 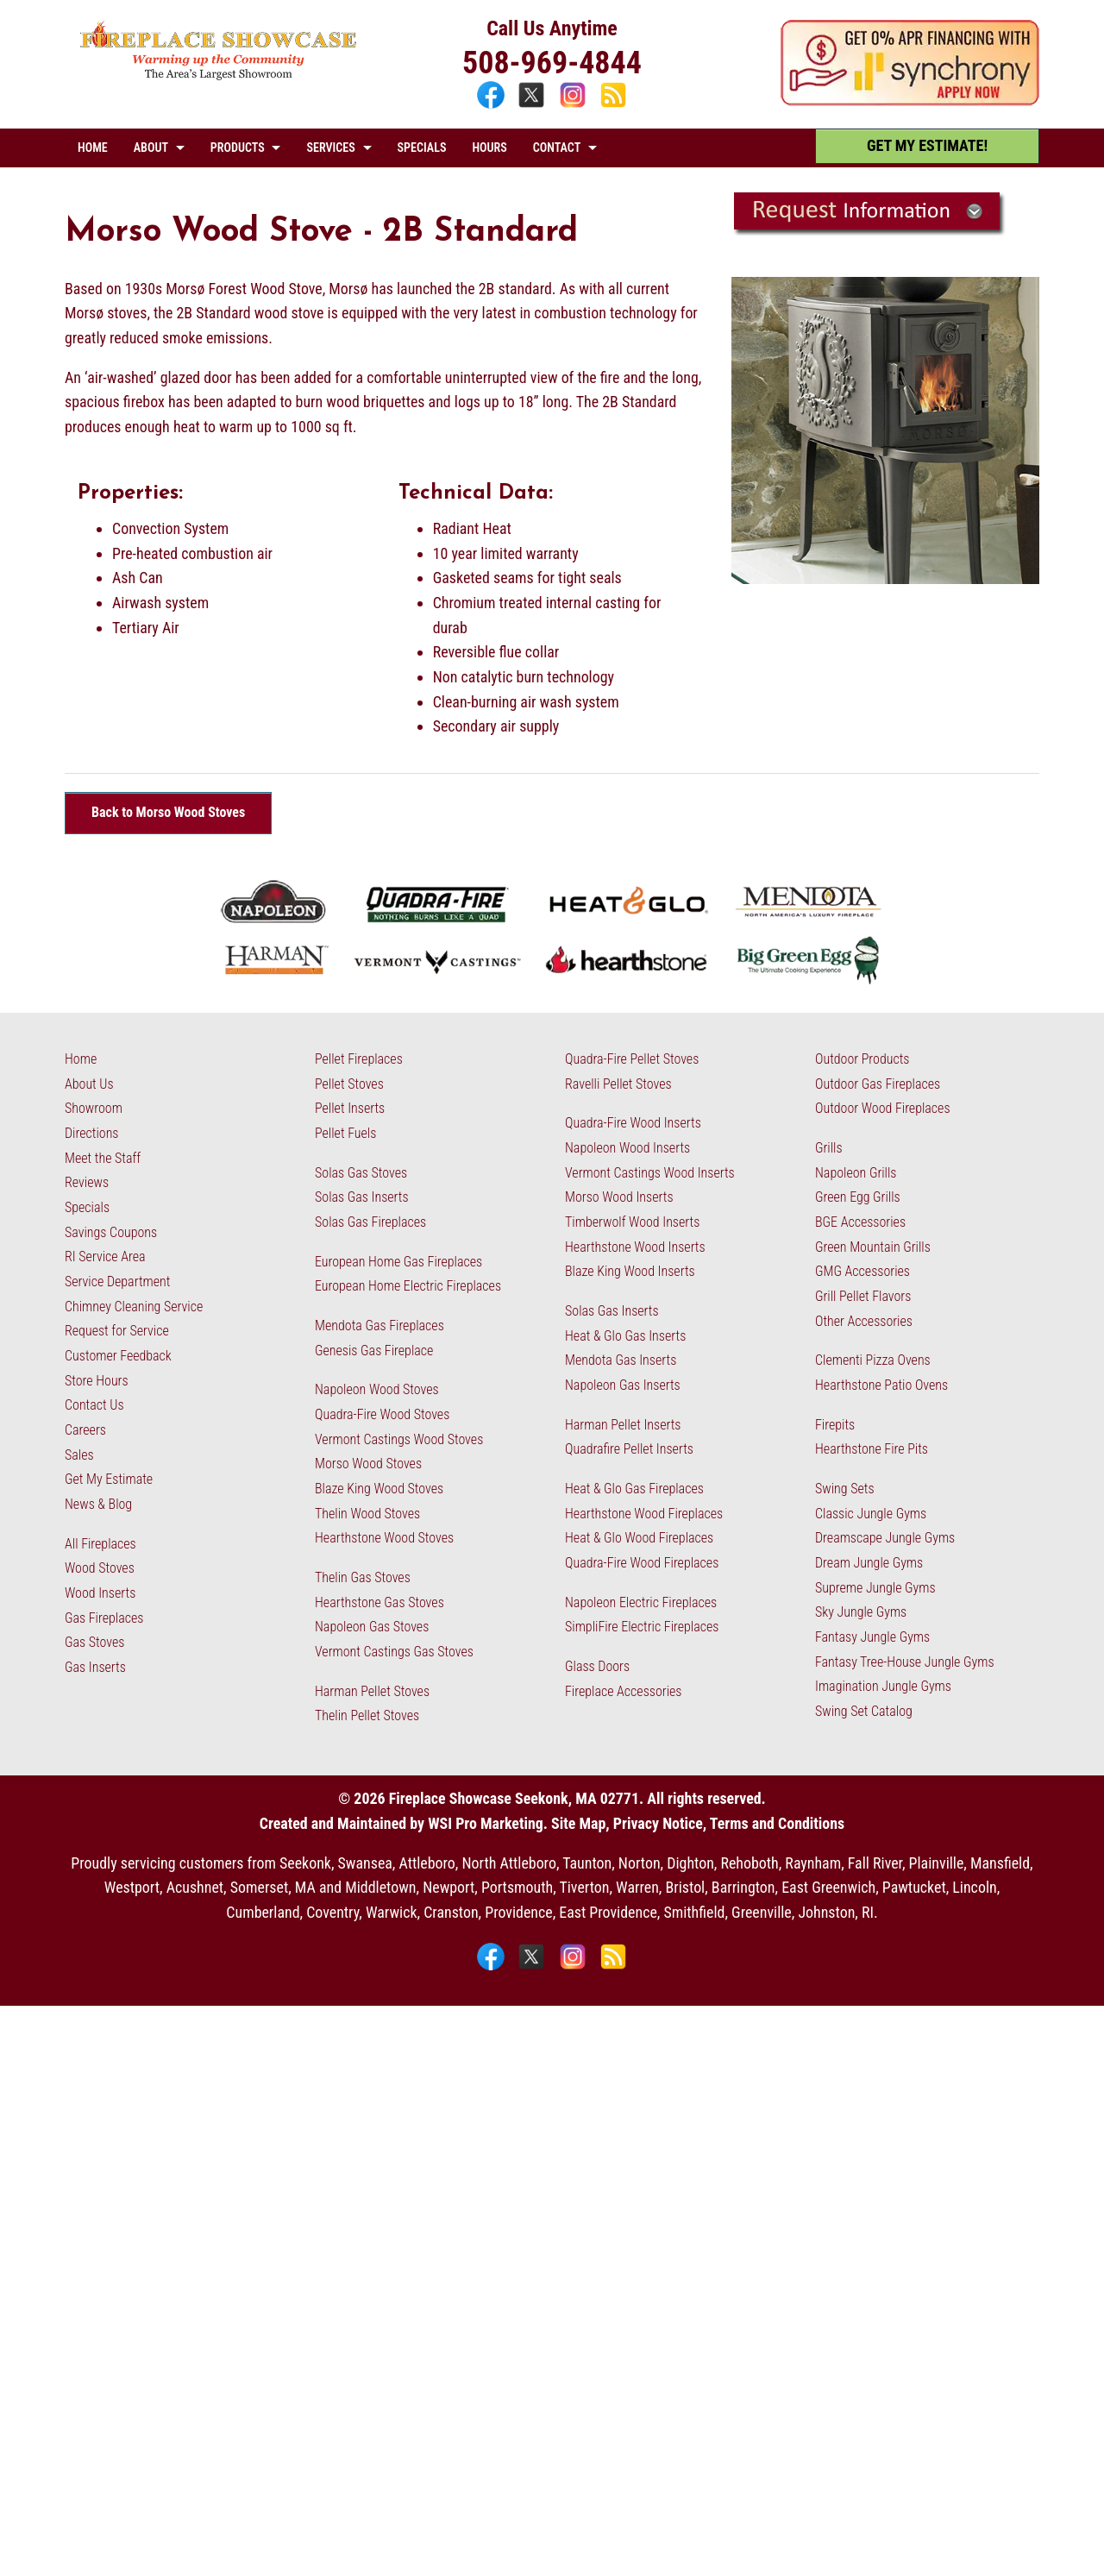 What do you see at coordinates (829, 1148) in the screenshot?
I see `Grills` at bounding box center [829, 1148].